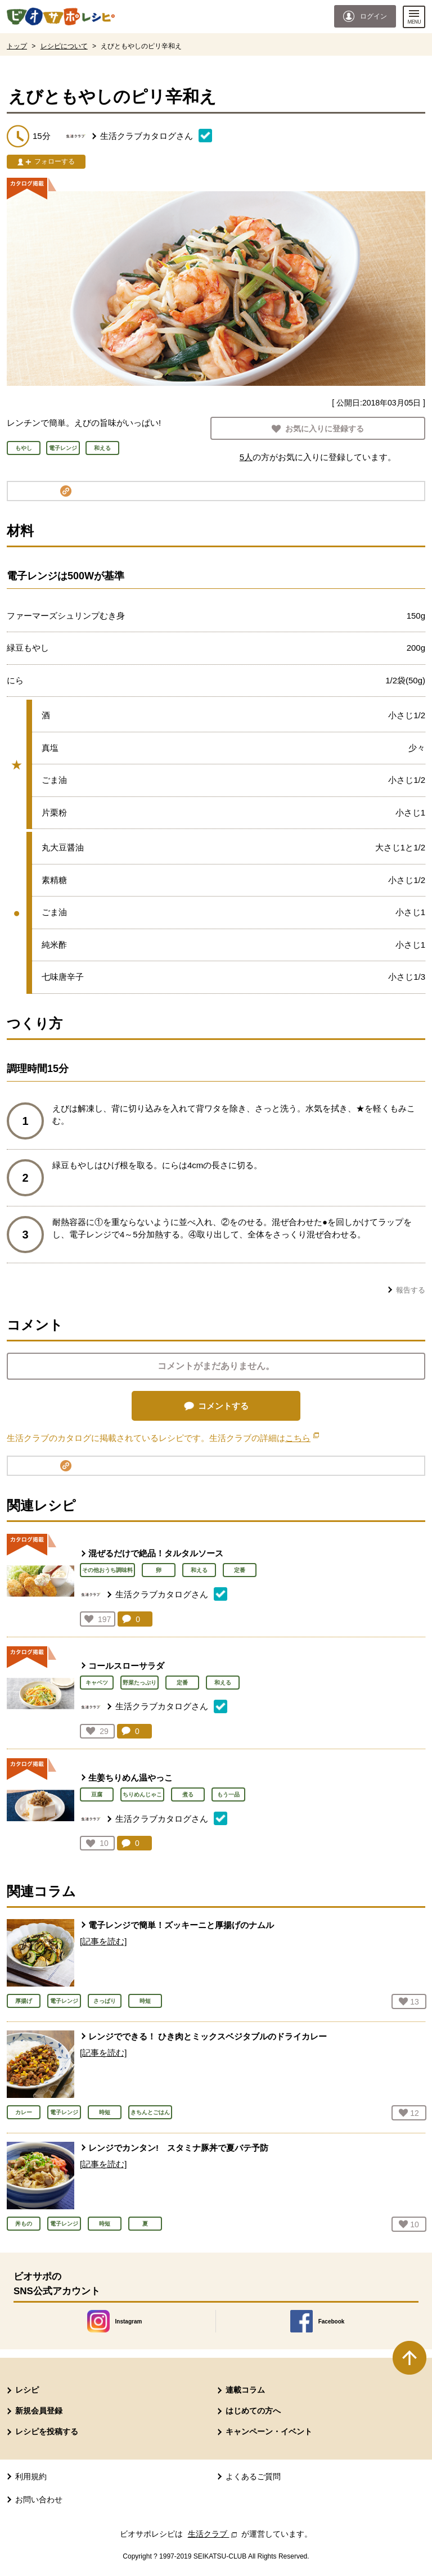  What do you see at coordinates (155, 1553) in the screenshot?
I see `混ぜるだけで絶品！タルタルソース` at bounding box center [155, 1553].